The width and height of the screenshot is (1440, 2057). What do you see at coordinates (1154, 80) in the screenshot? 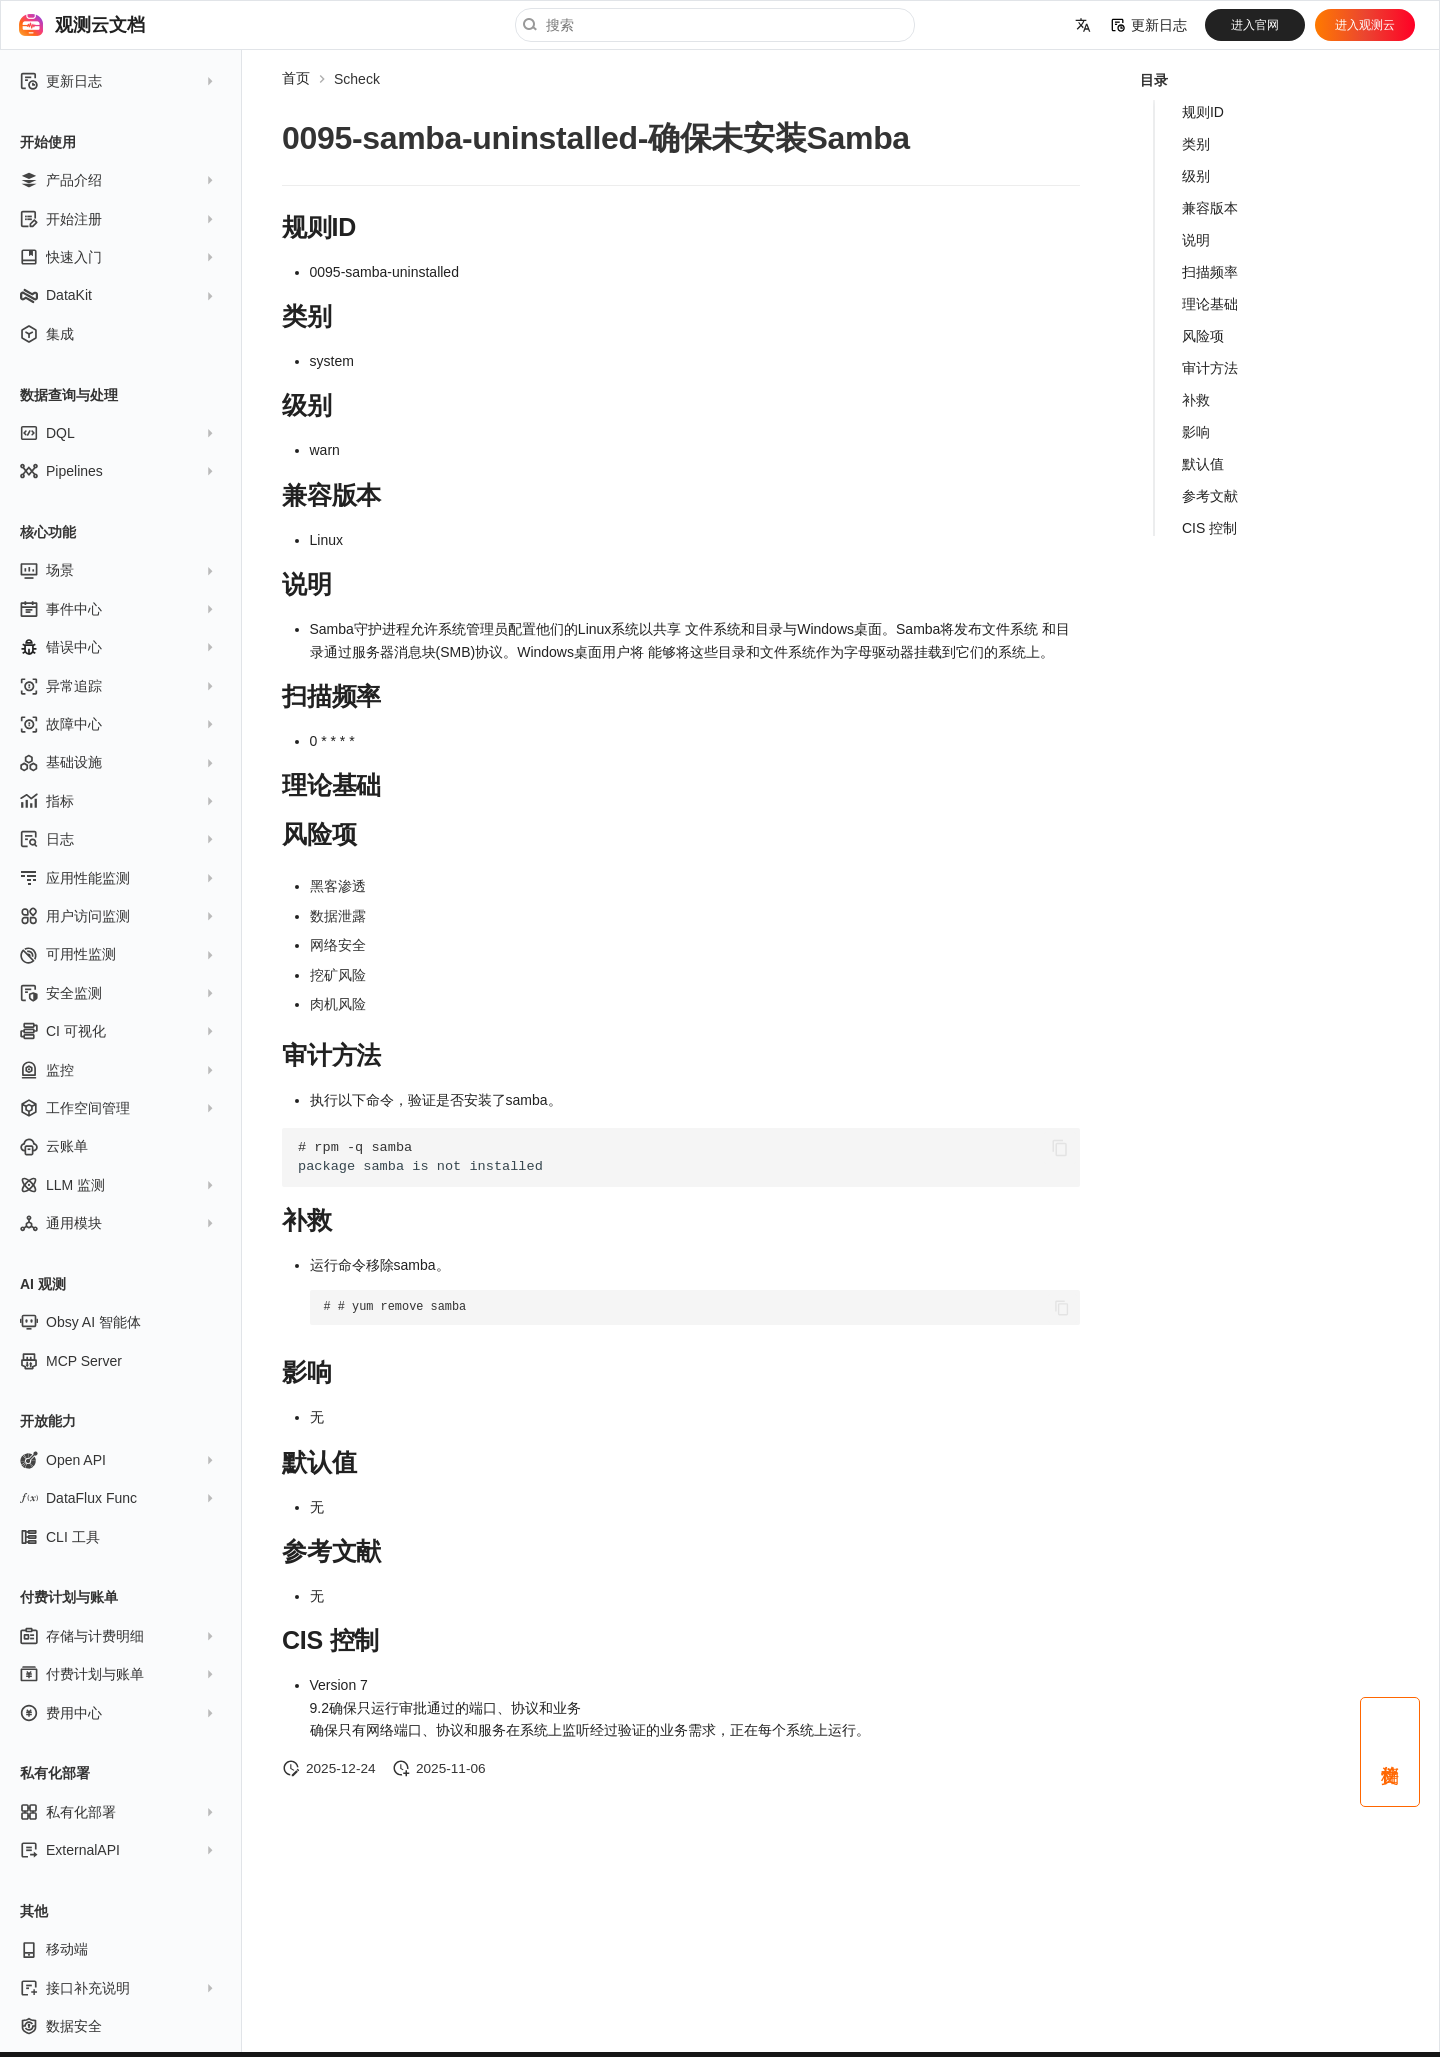
I see `目录` at bounding box center [1154, 80].